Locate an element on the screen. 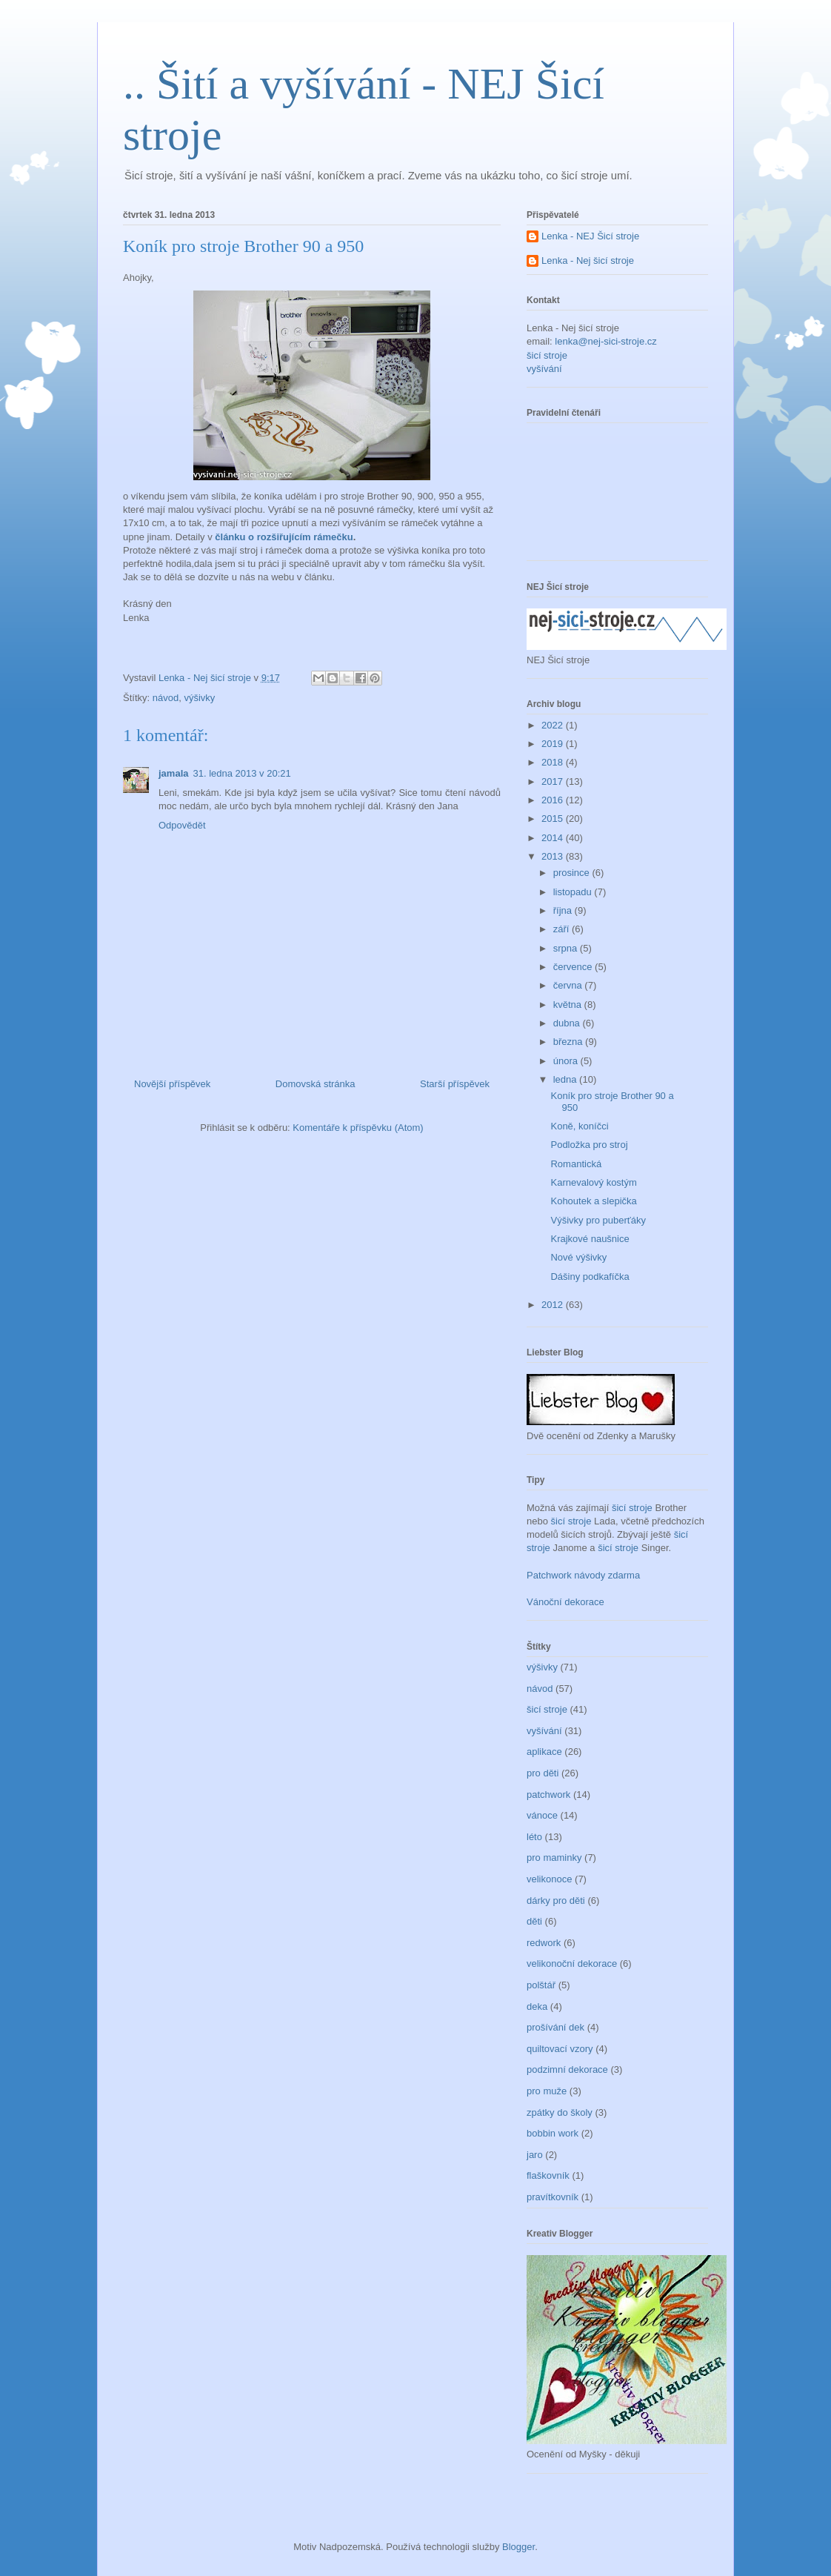 The image size is (831, 2576). května is located at coordinates (568, 1004).